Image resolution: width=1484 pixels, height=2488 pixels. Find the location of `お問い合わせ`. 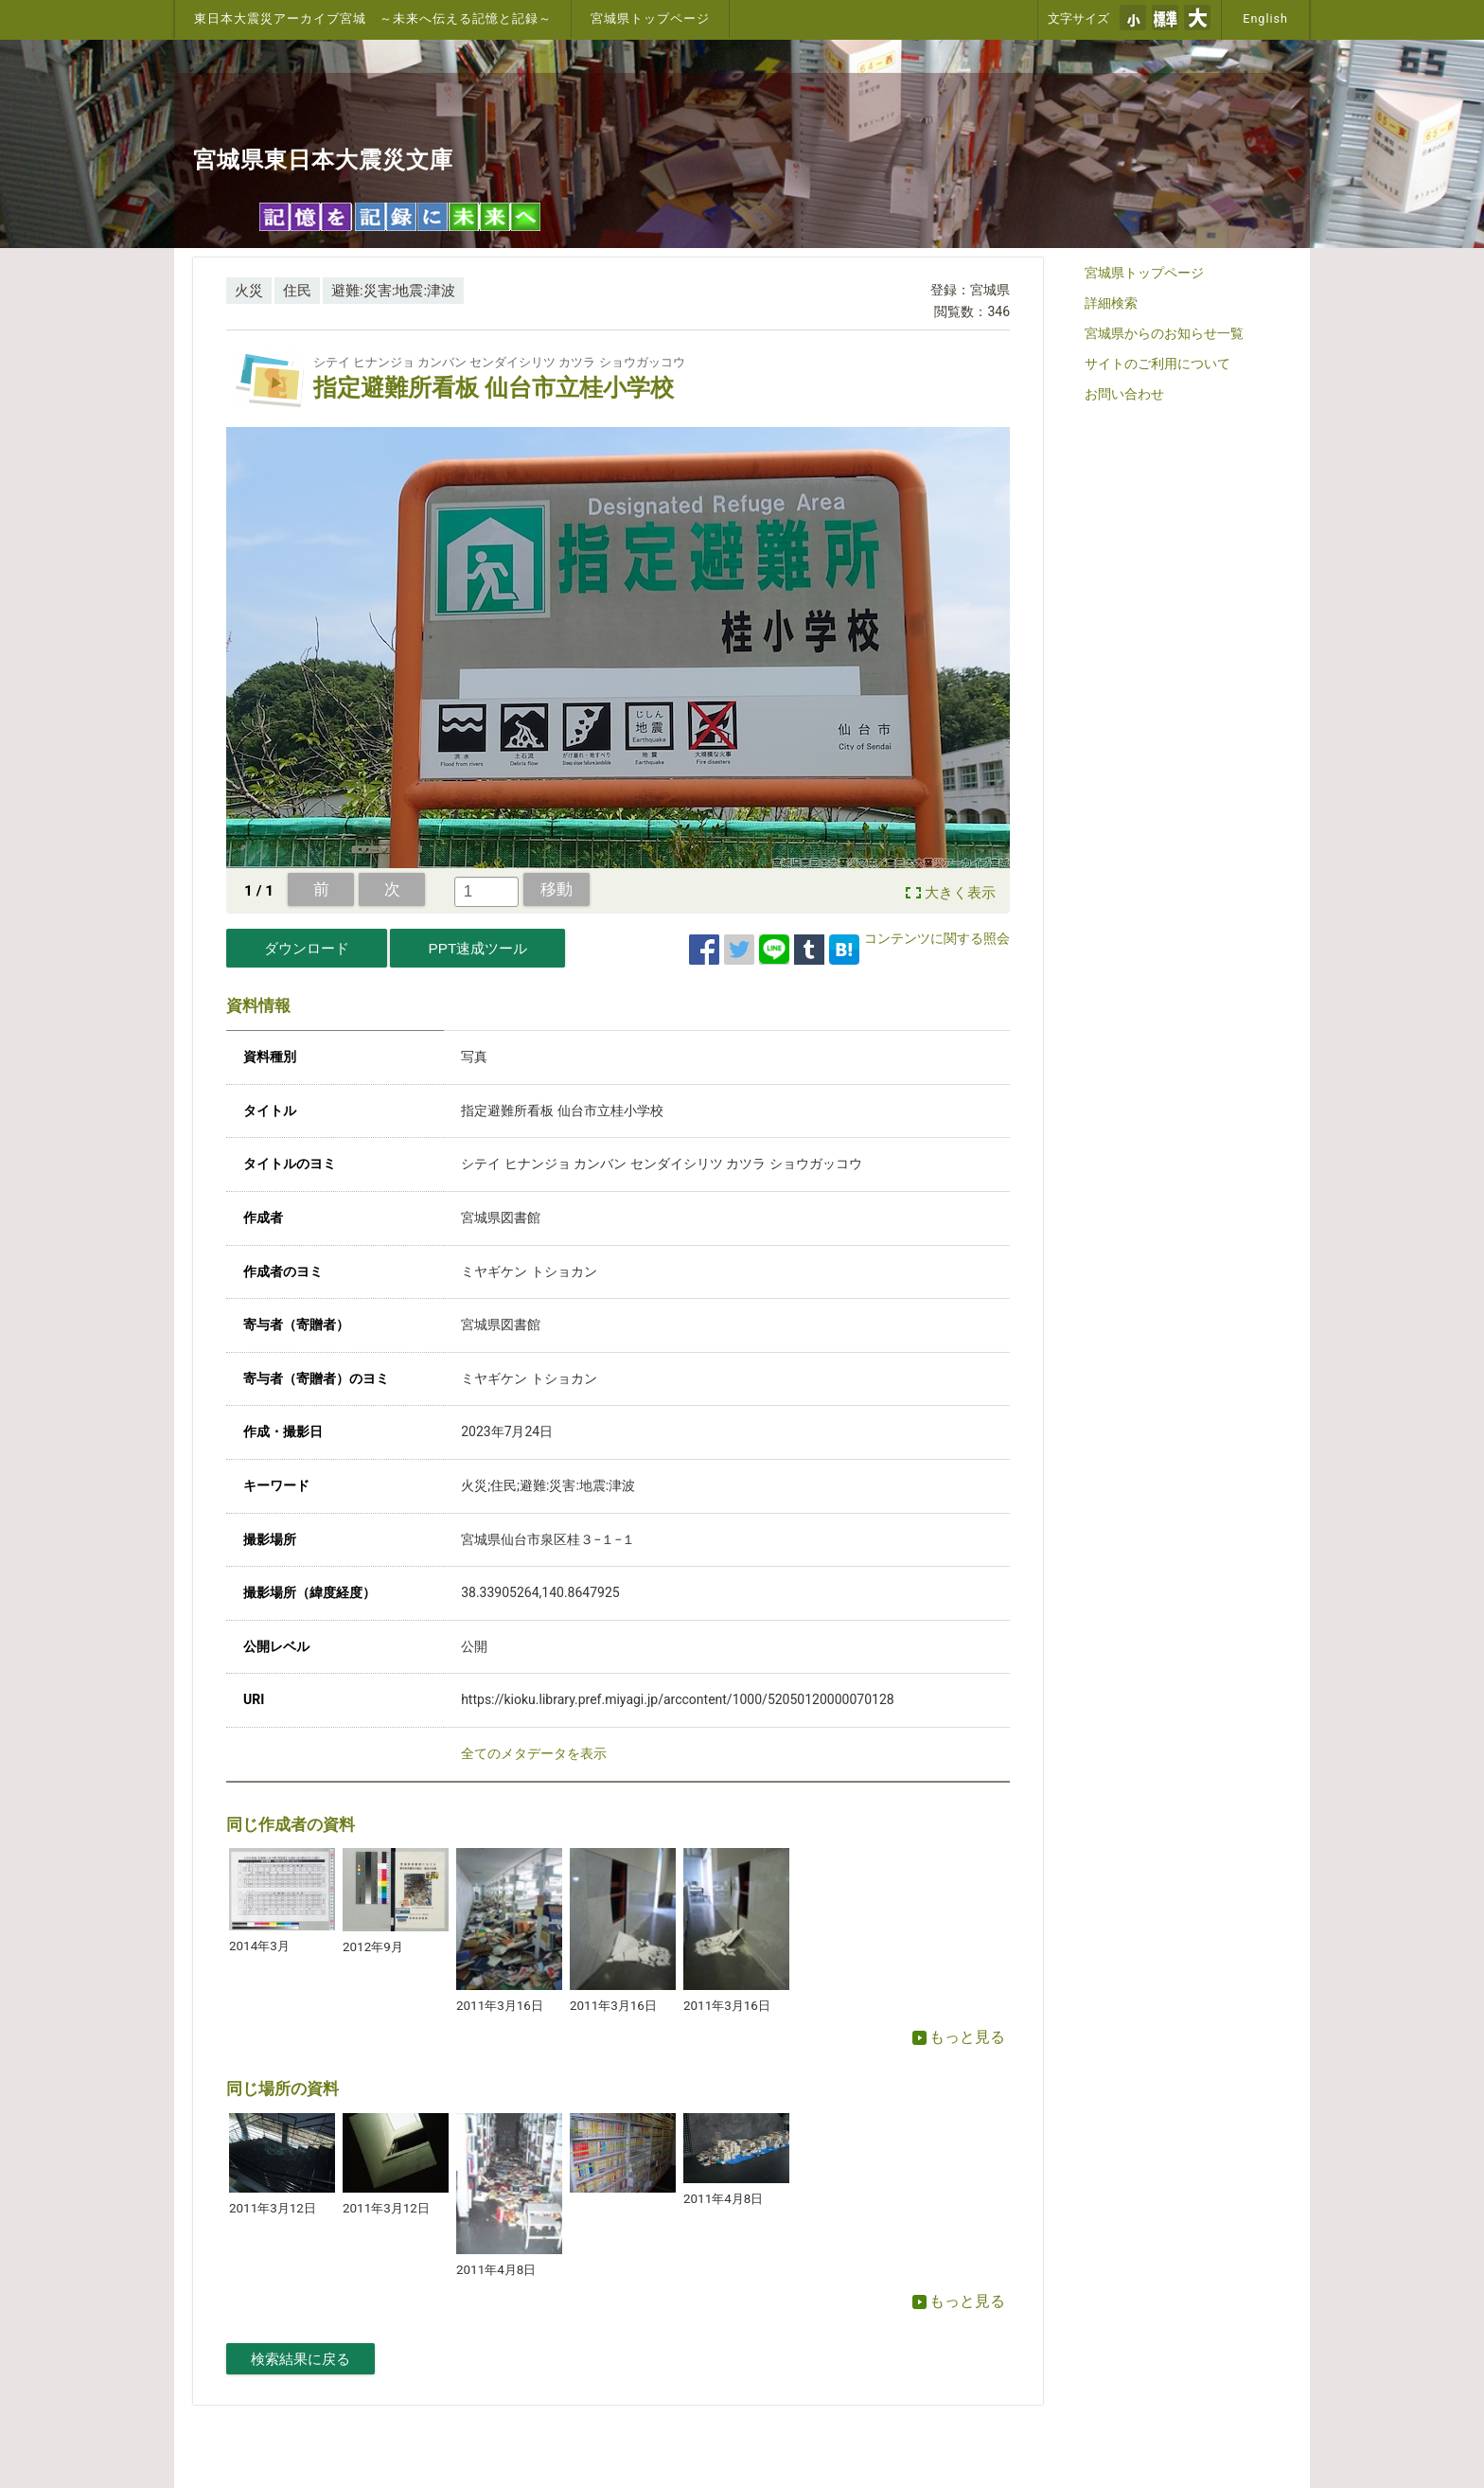

お問い合わせ is located at coordinates (1124, 393).